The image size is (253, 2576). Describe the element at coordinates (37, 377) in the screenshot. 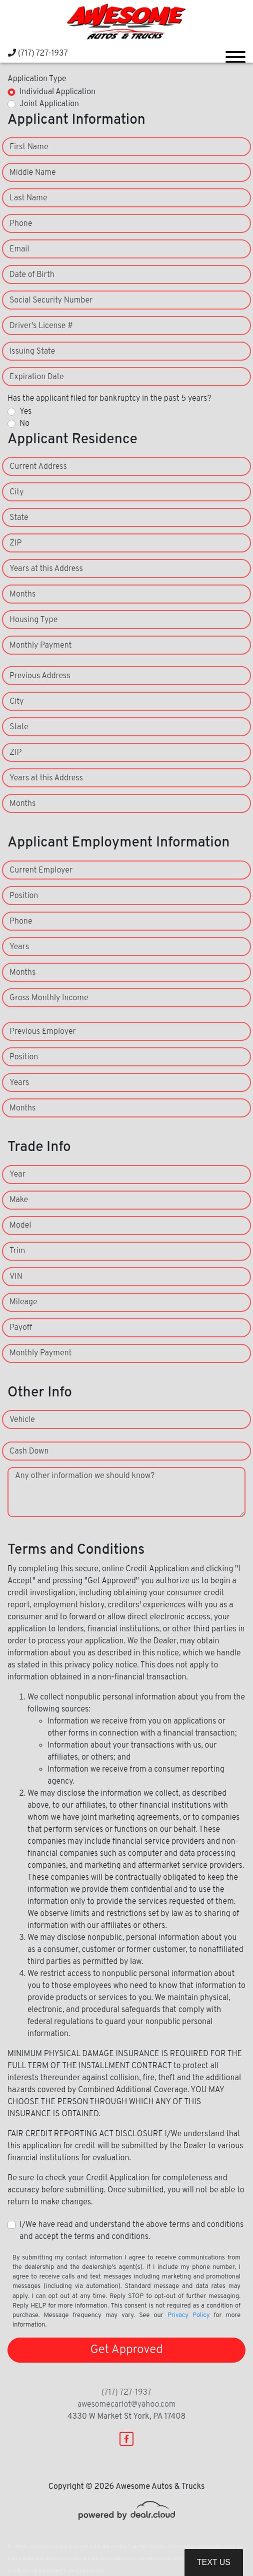

I see `Expiration Date` at that location.